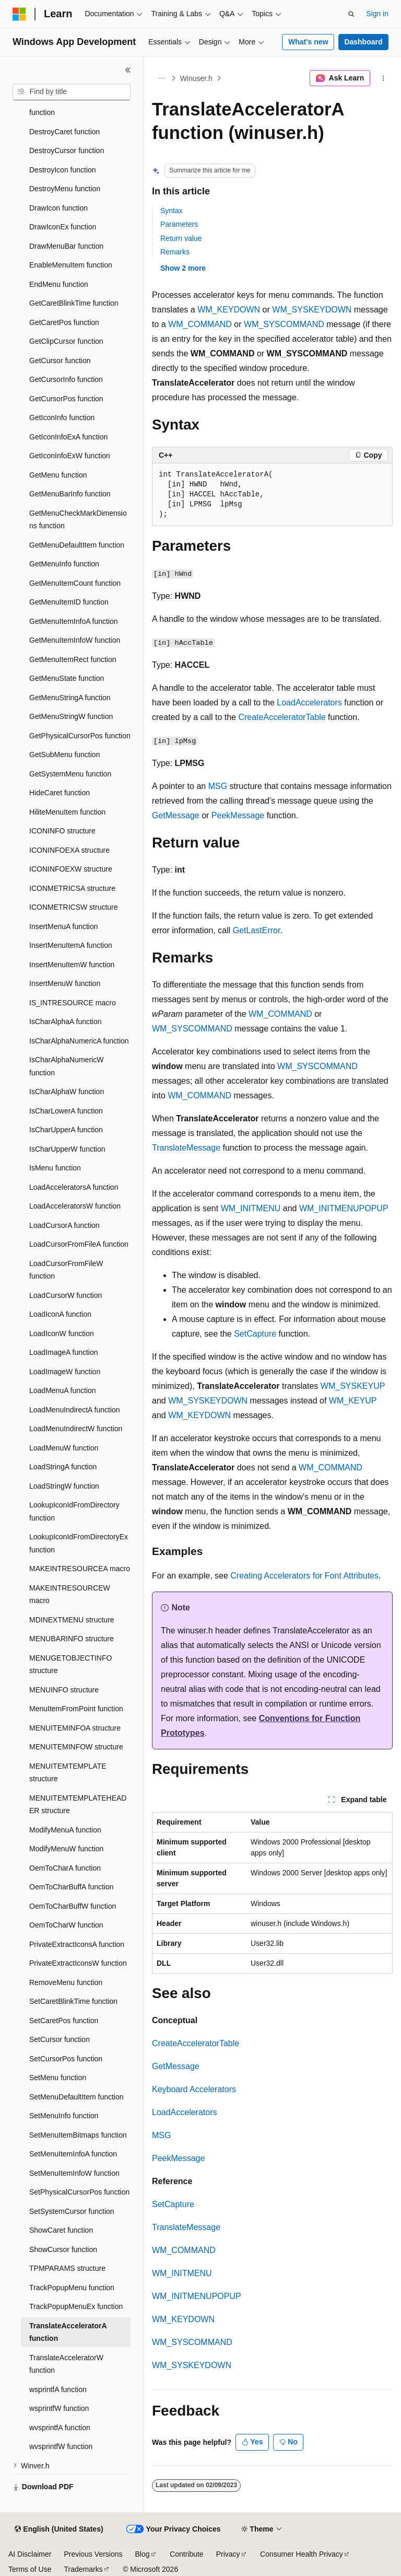 This screenshot has height=2576, width=401. What do you see at coordinates (142, 2554) in the screenshot?
I see `Blog` at bounding box center [142, 2554].